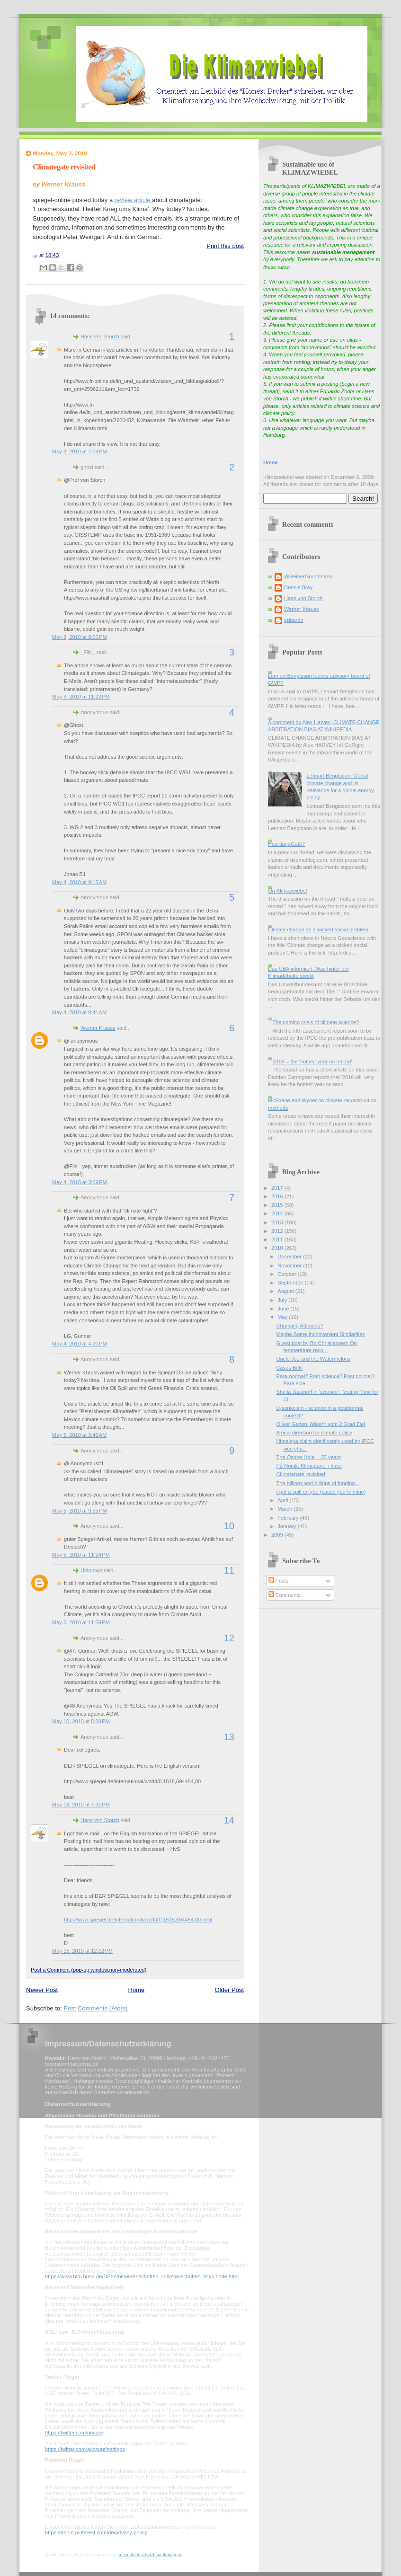  Describe the element at coordinates (96, 2008) in the screenshot. I see `Post Comments (Atom)` at that location.